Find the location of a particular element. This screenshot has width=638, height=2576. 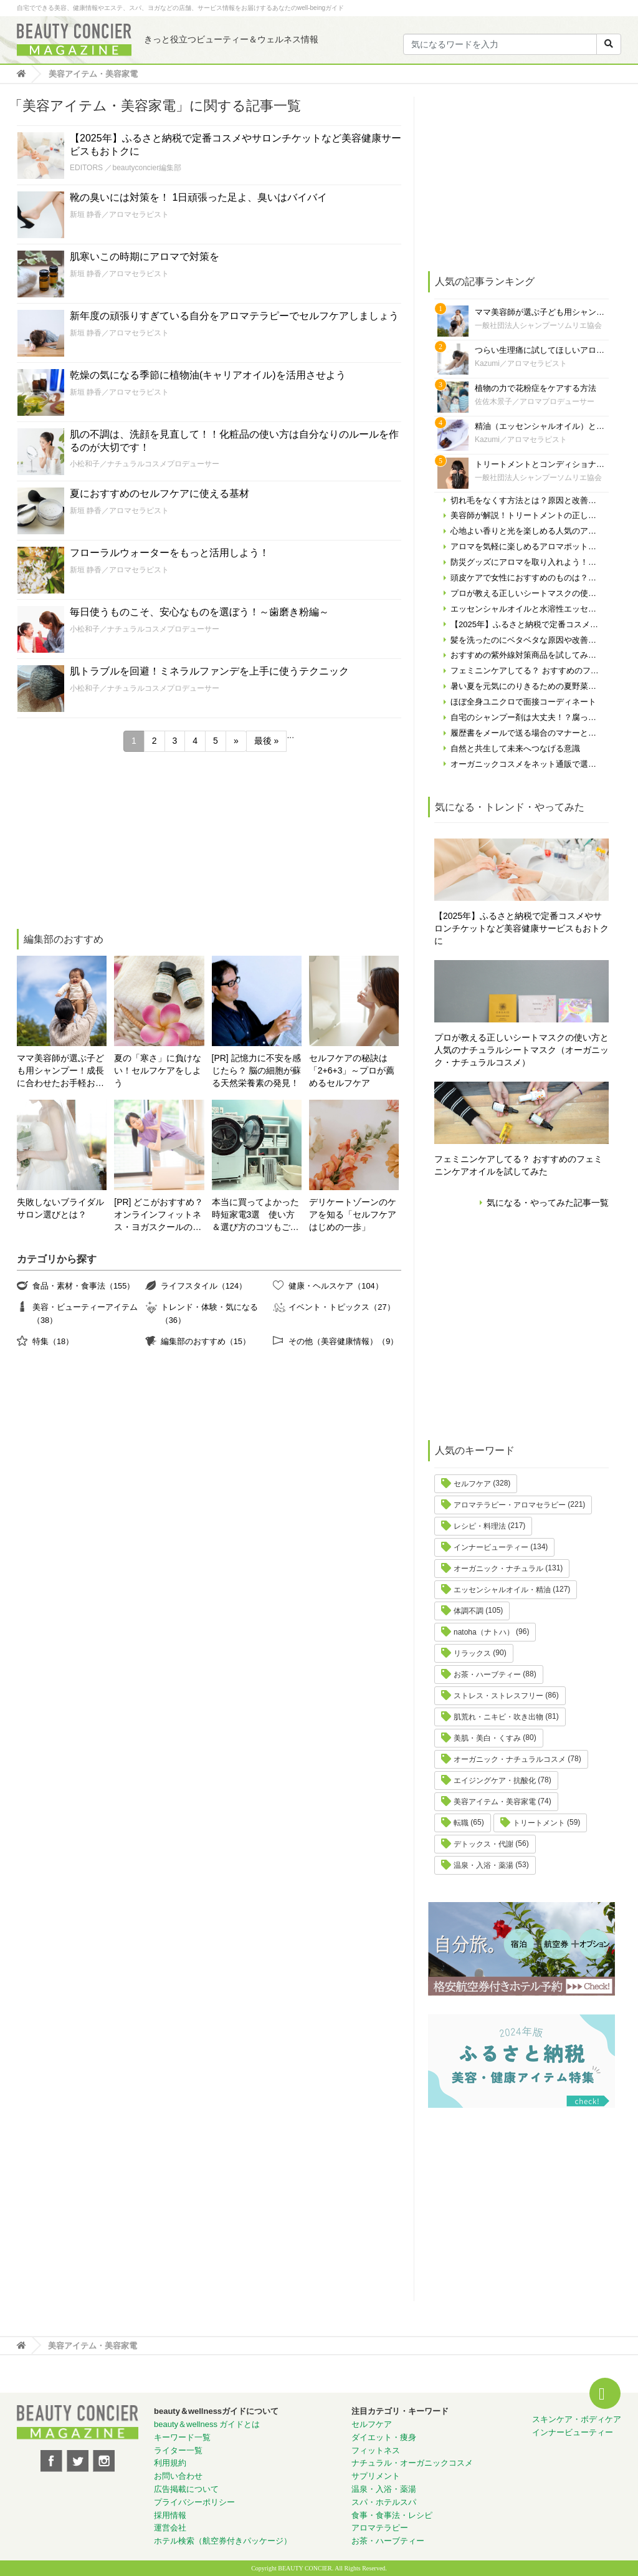

デトックス・代謝 is located at coordinates (483, 1844).